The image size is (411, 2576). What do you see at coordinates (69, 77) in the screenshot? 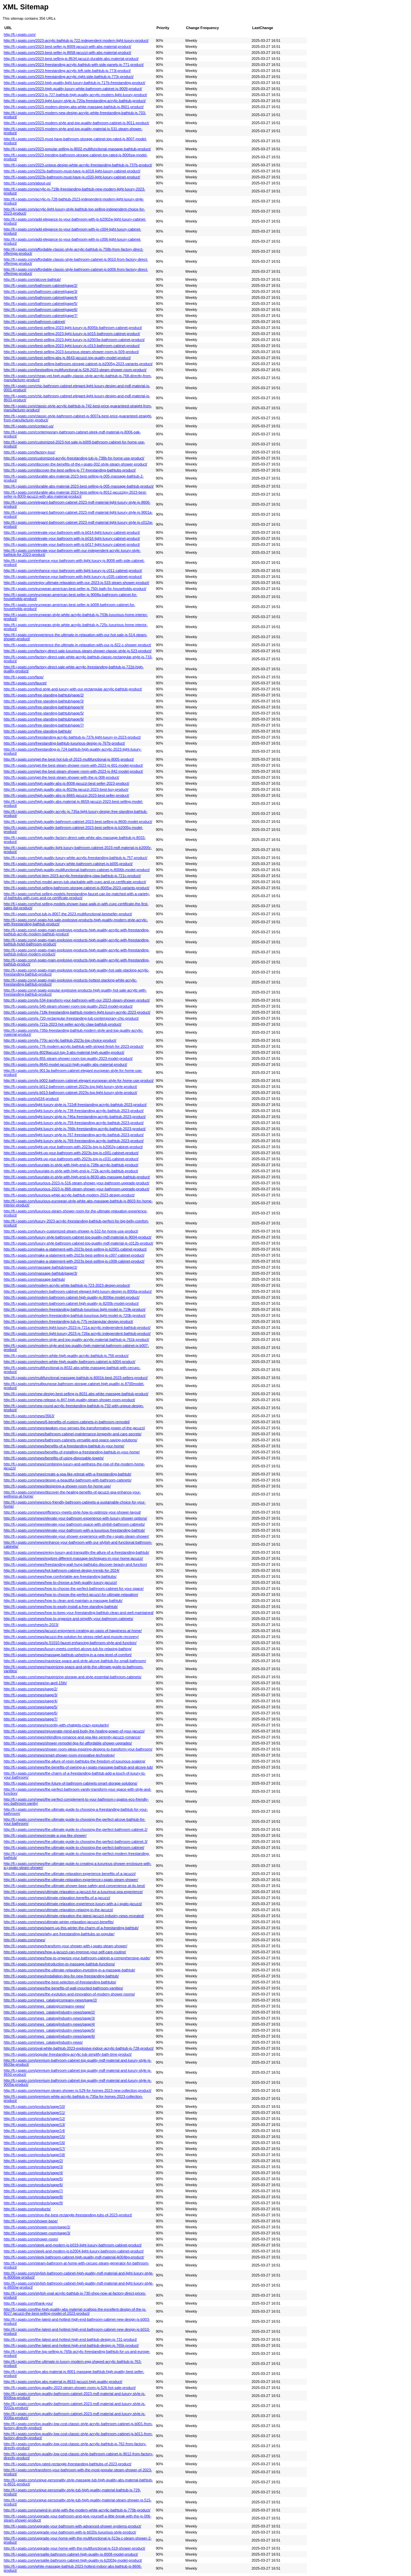
I see `http://fi.j-spato.com/2023-freestanding-acrylic-right-side-bathtub-js-773r-product/` at bounding box center [69, 77].